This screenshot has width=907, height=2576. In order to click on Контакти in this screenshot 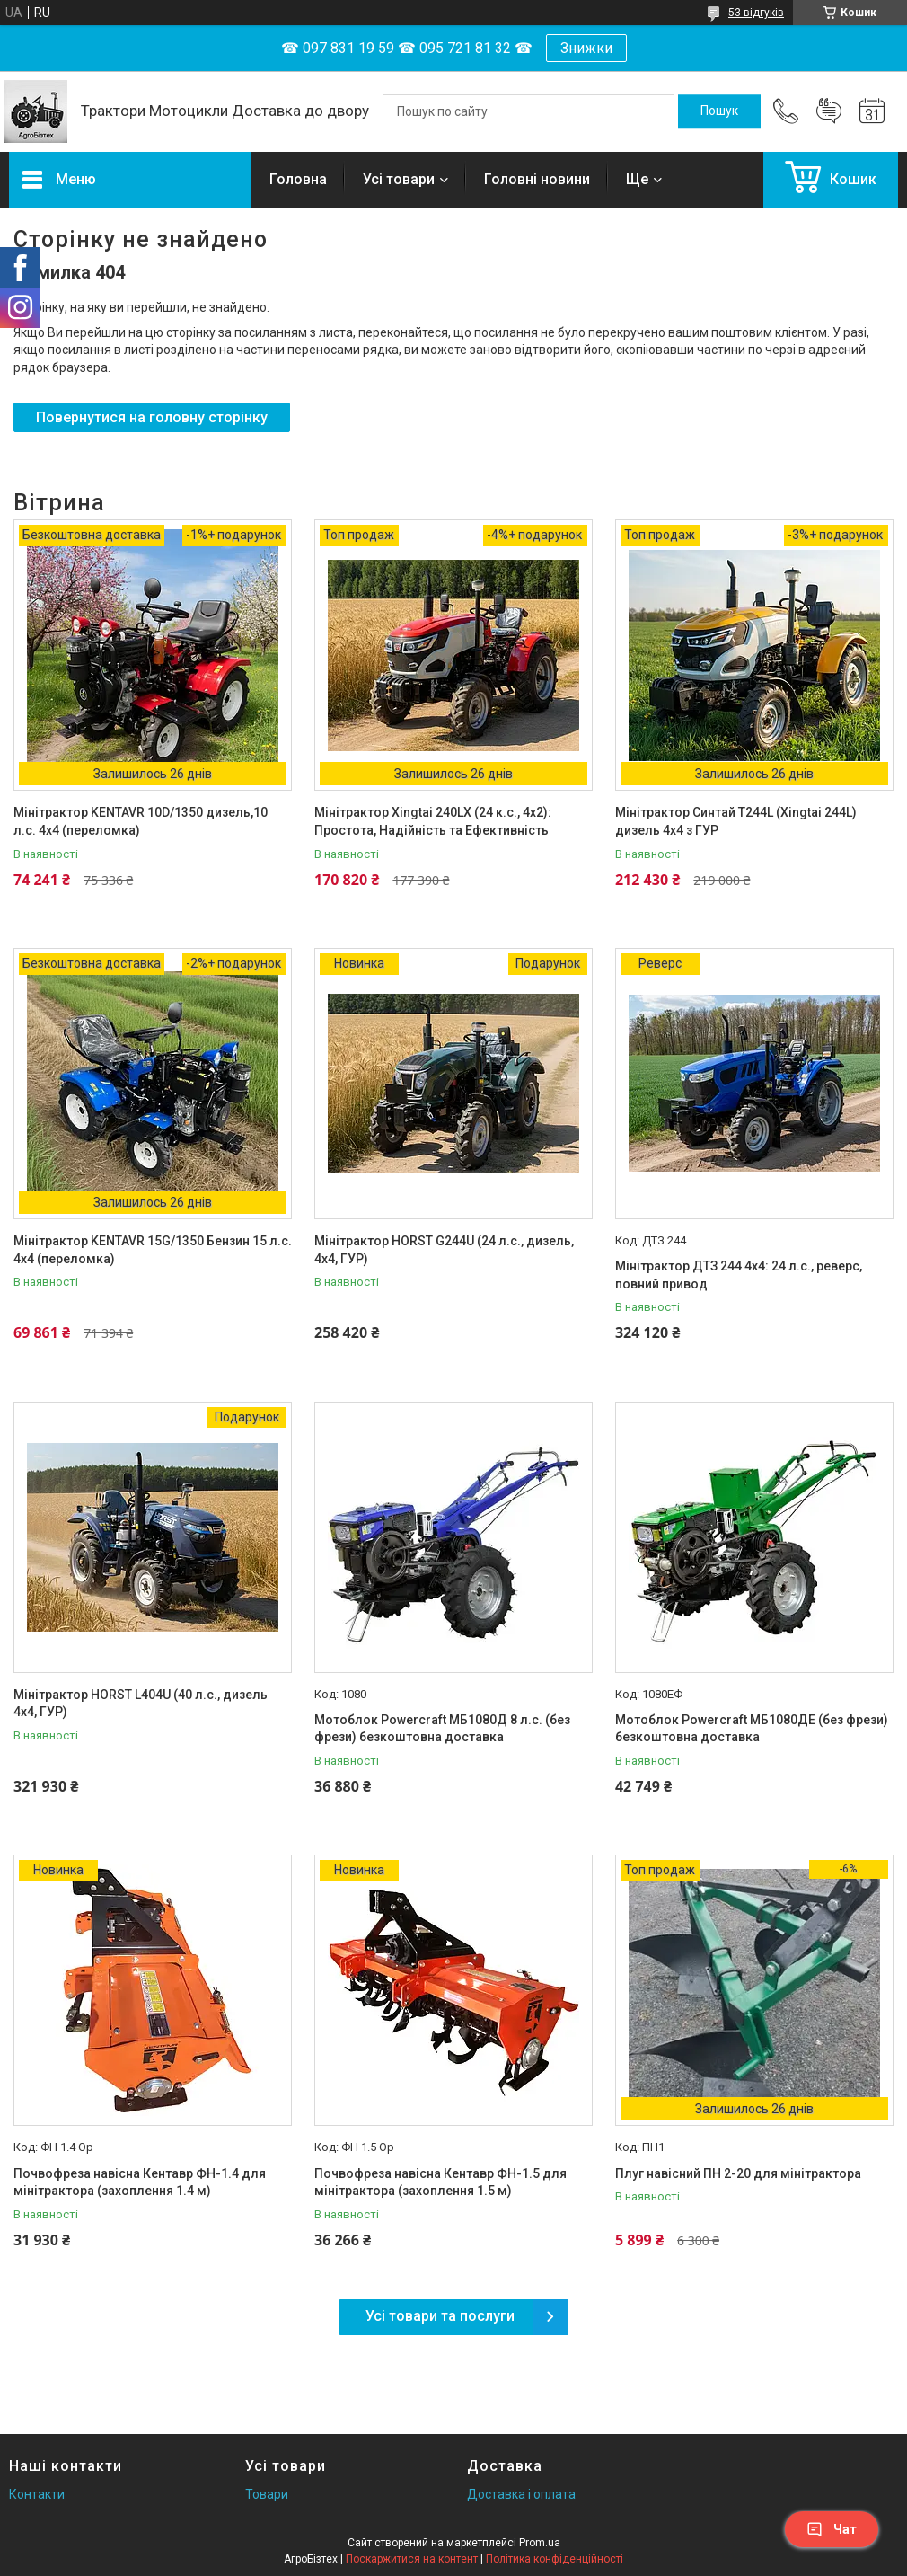, I will do `click(37, 2494)`.